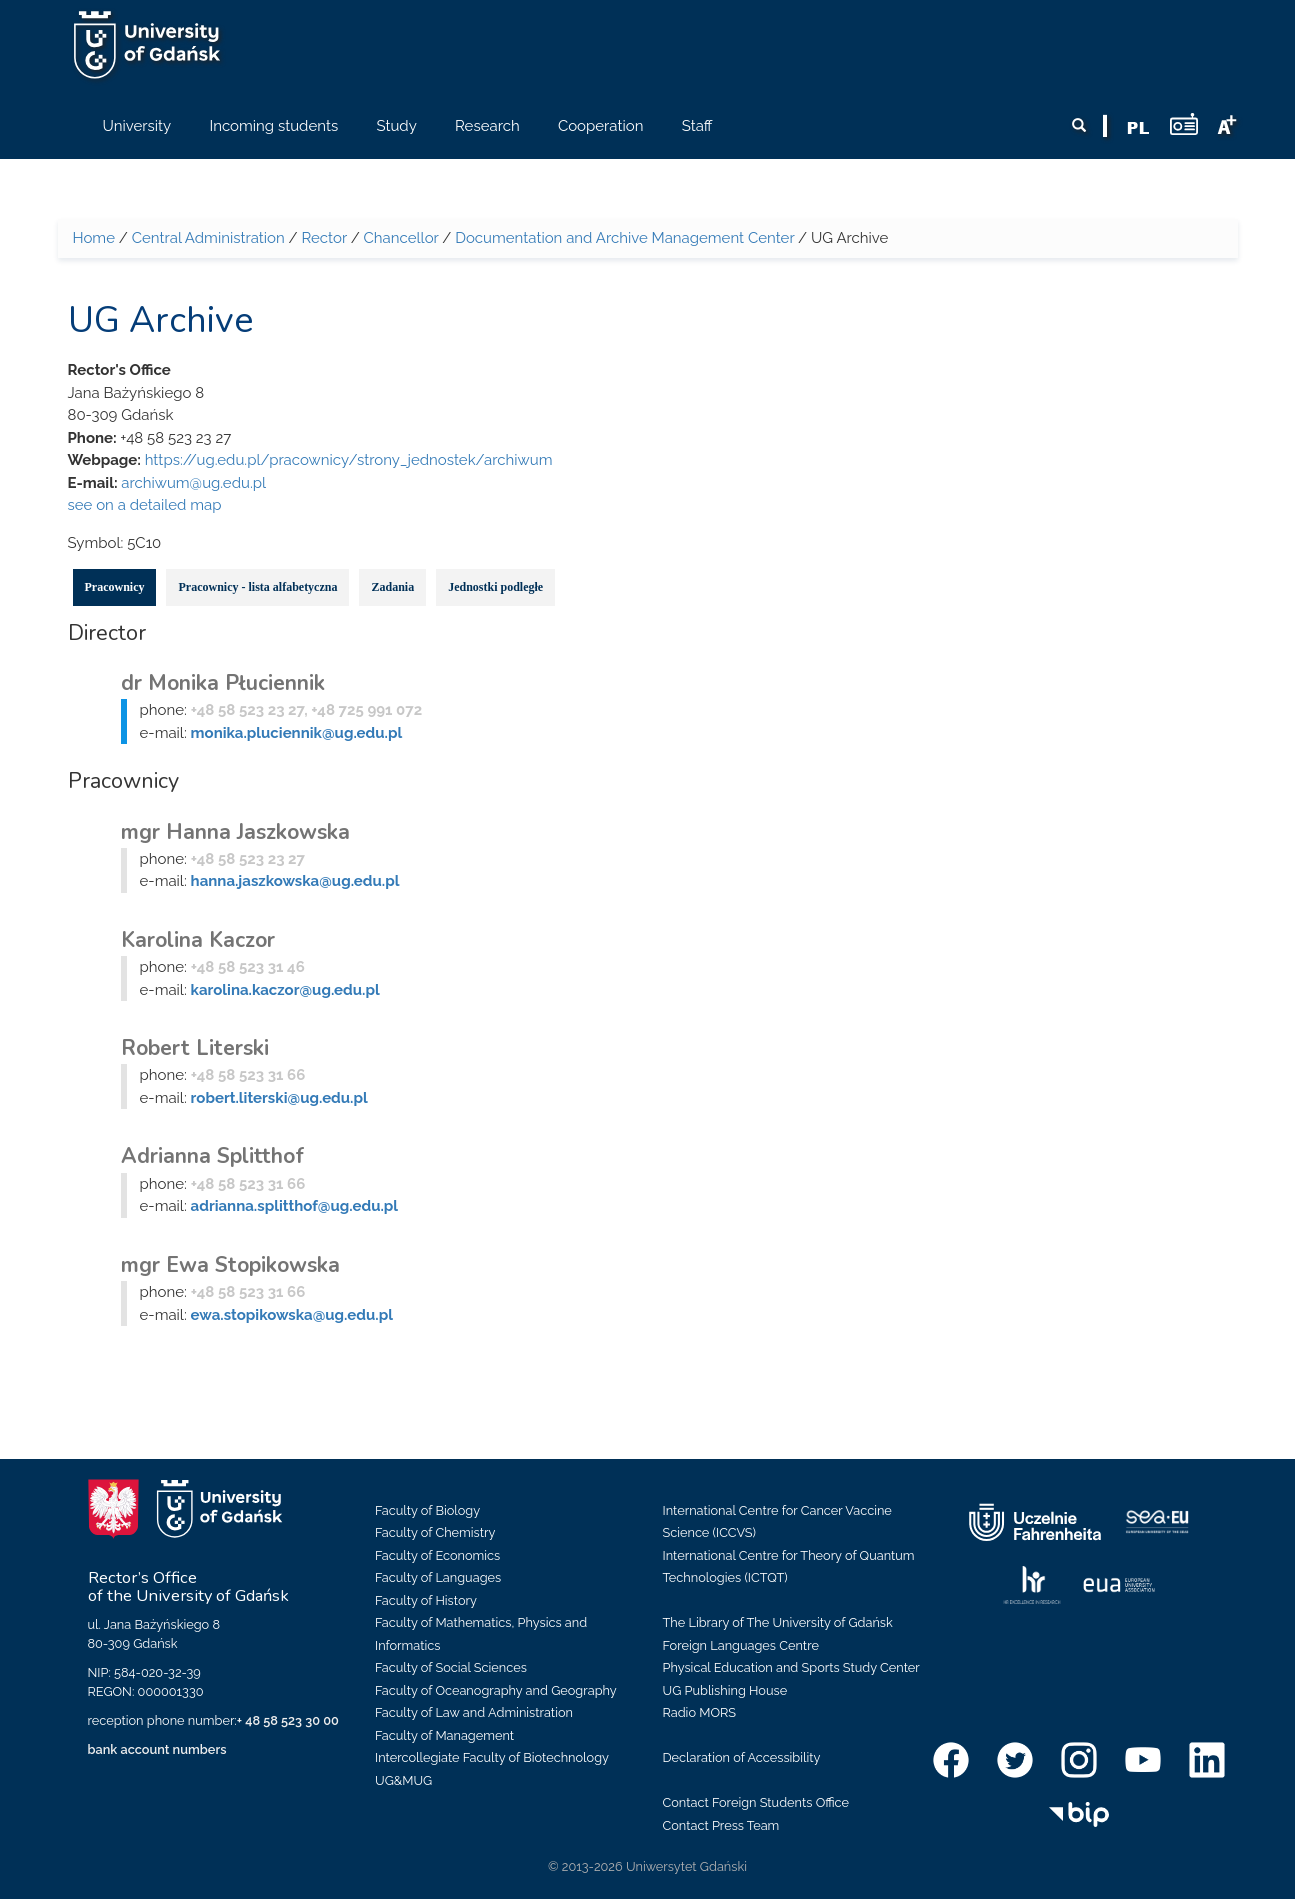  Describe the element at coordinates (756, 1802) in the screenshot. I see `Contact Foreign Students Office` at that location.